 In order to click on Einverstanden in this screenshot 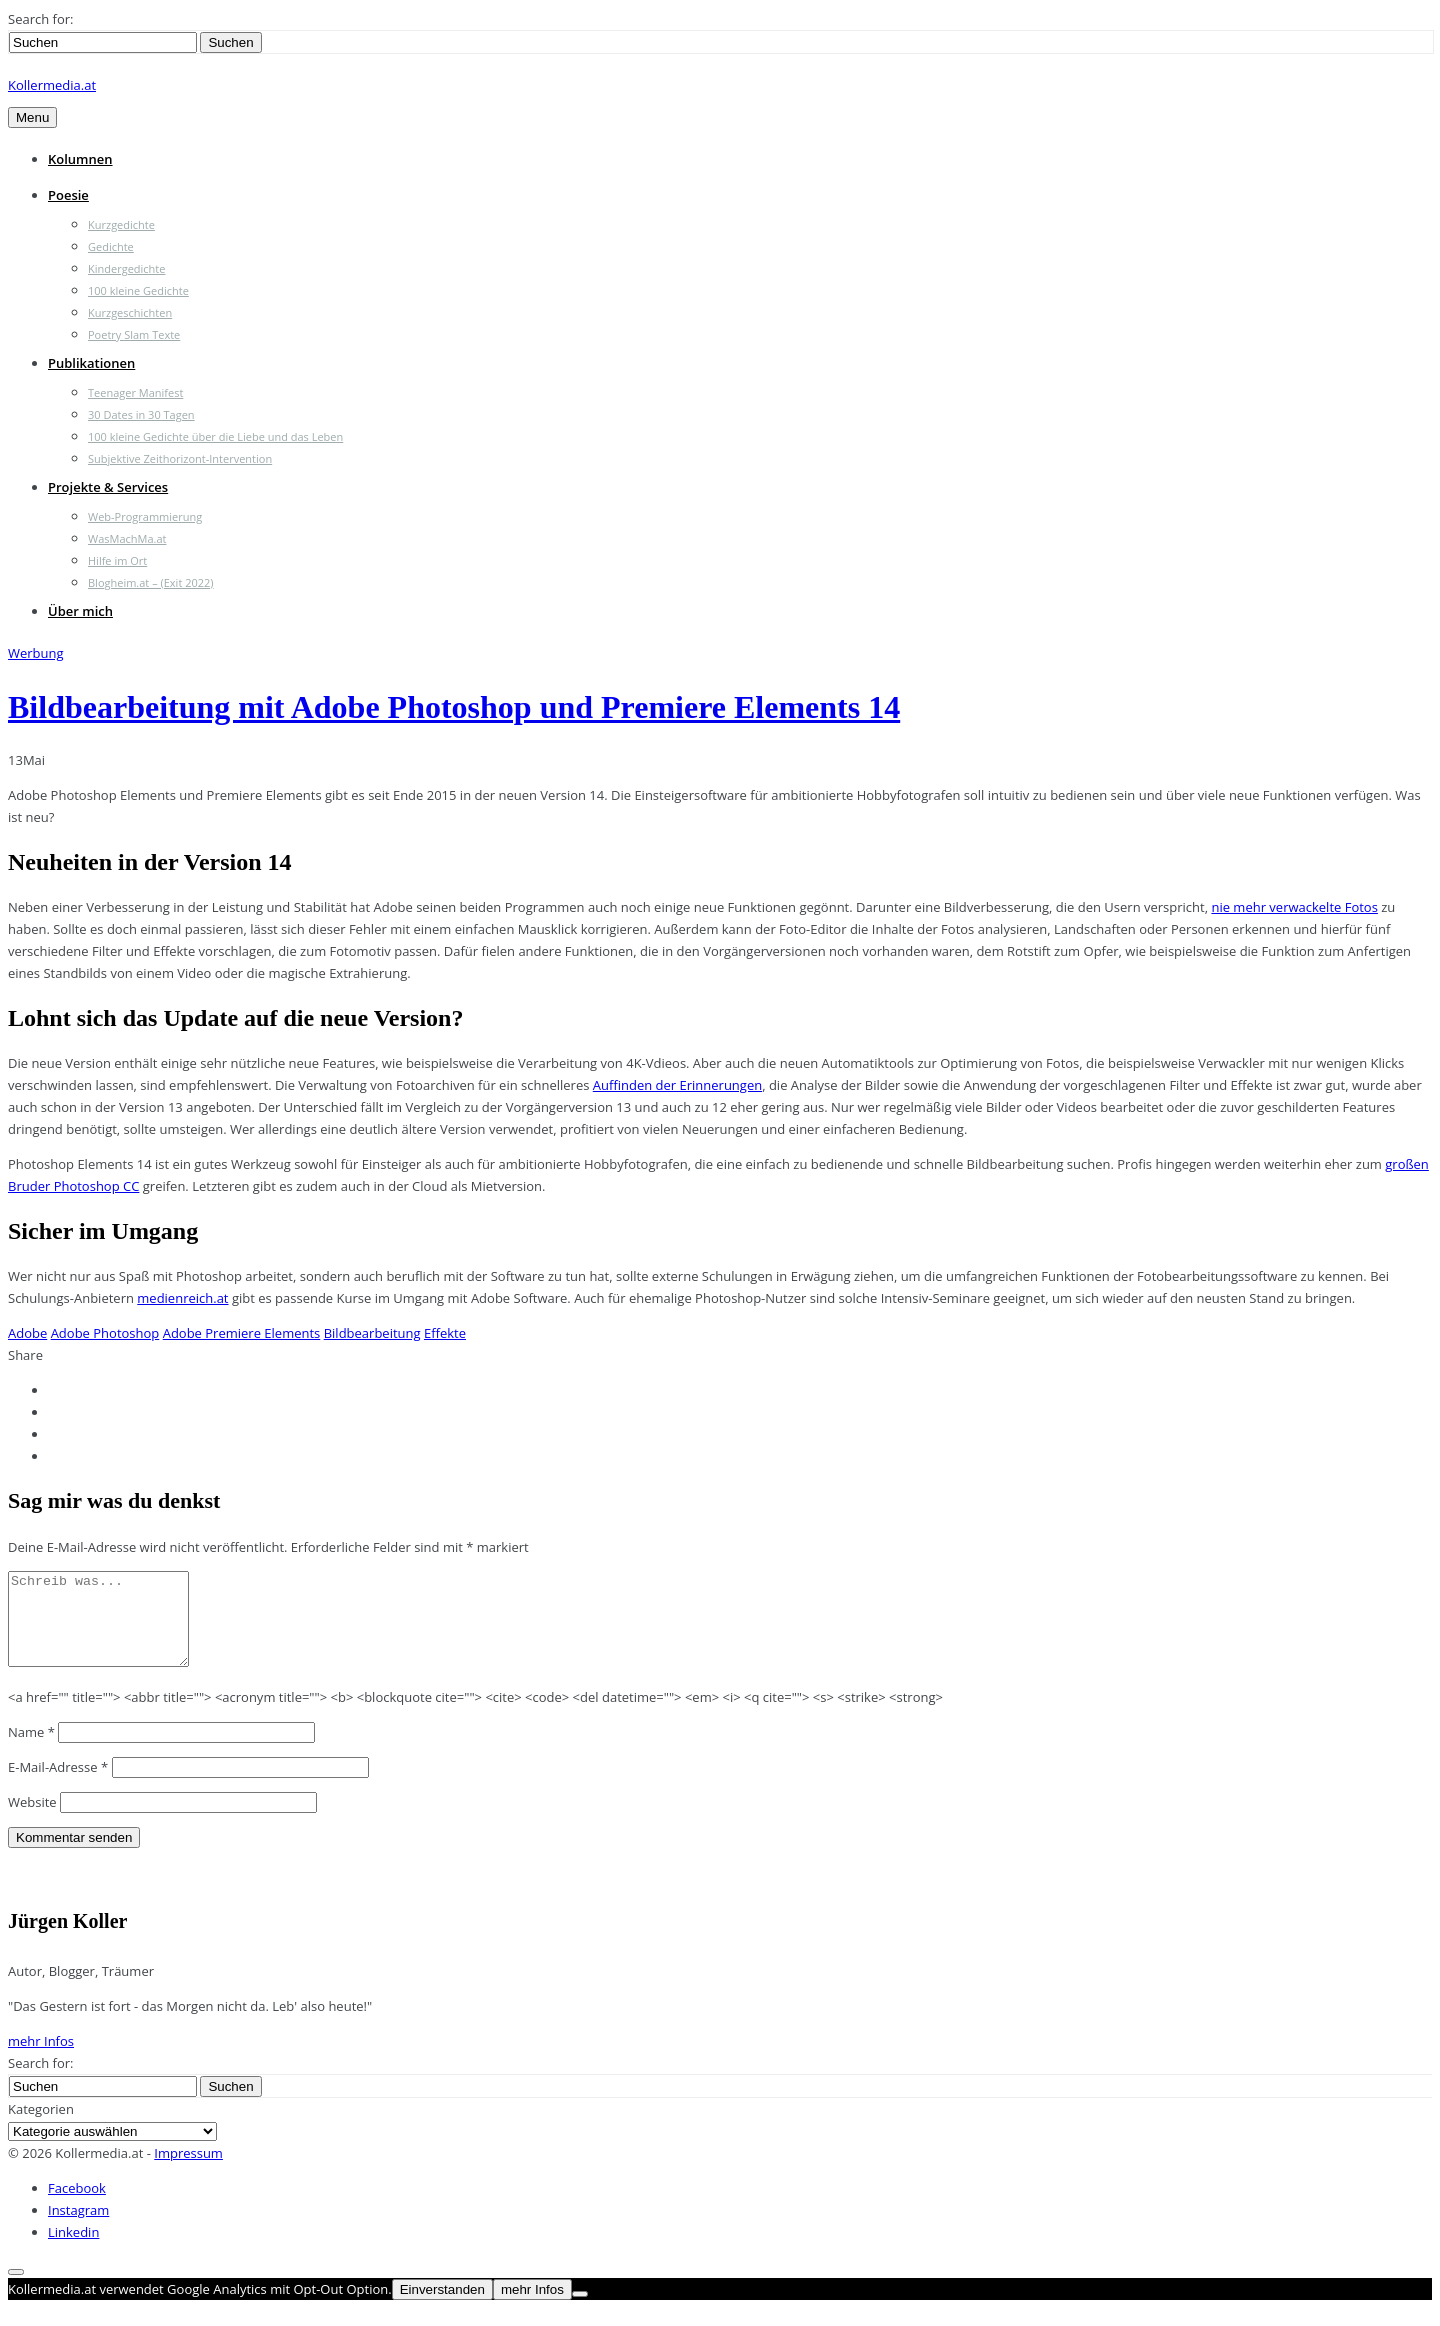, I will do `click(442, 2307)`.